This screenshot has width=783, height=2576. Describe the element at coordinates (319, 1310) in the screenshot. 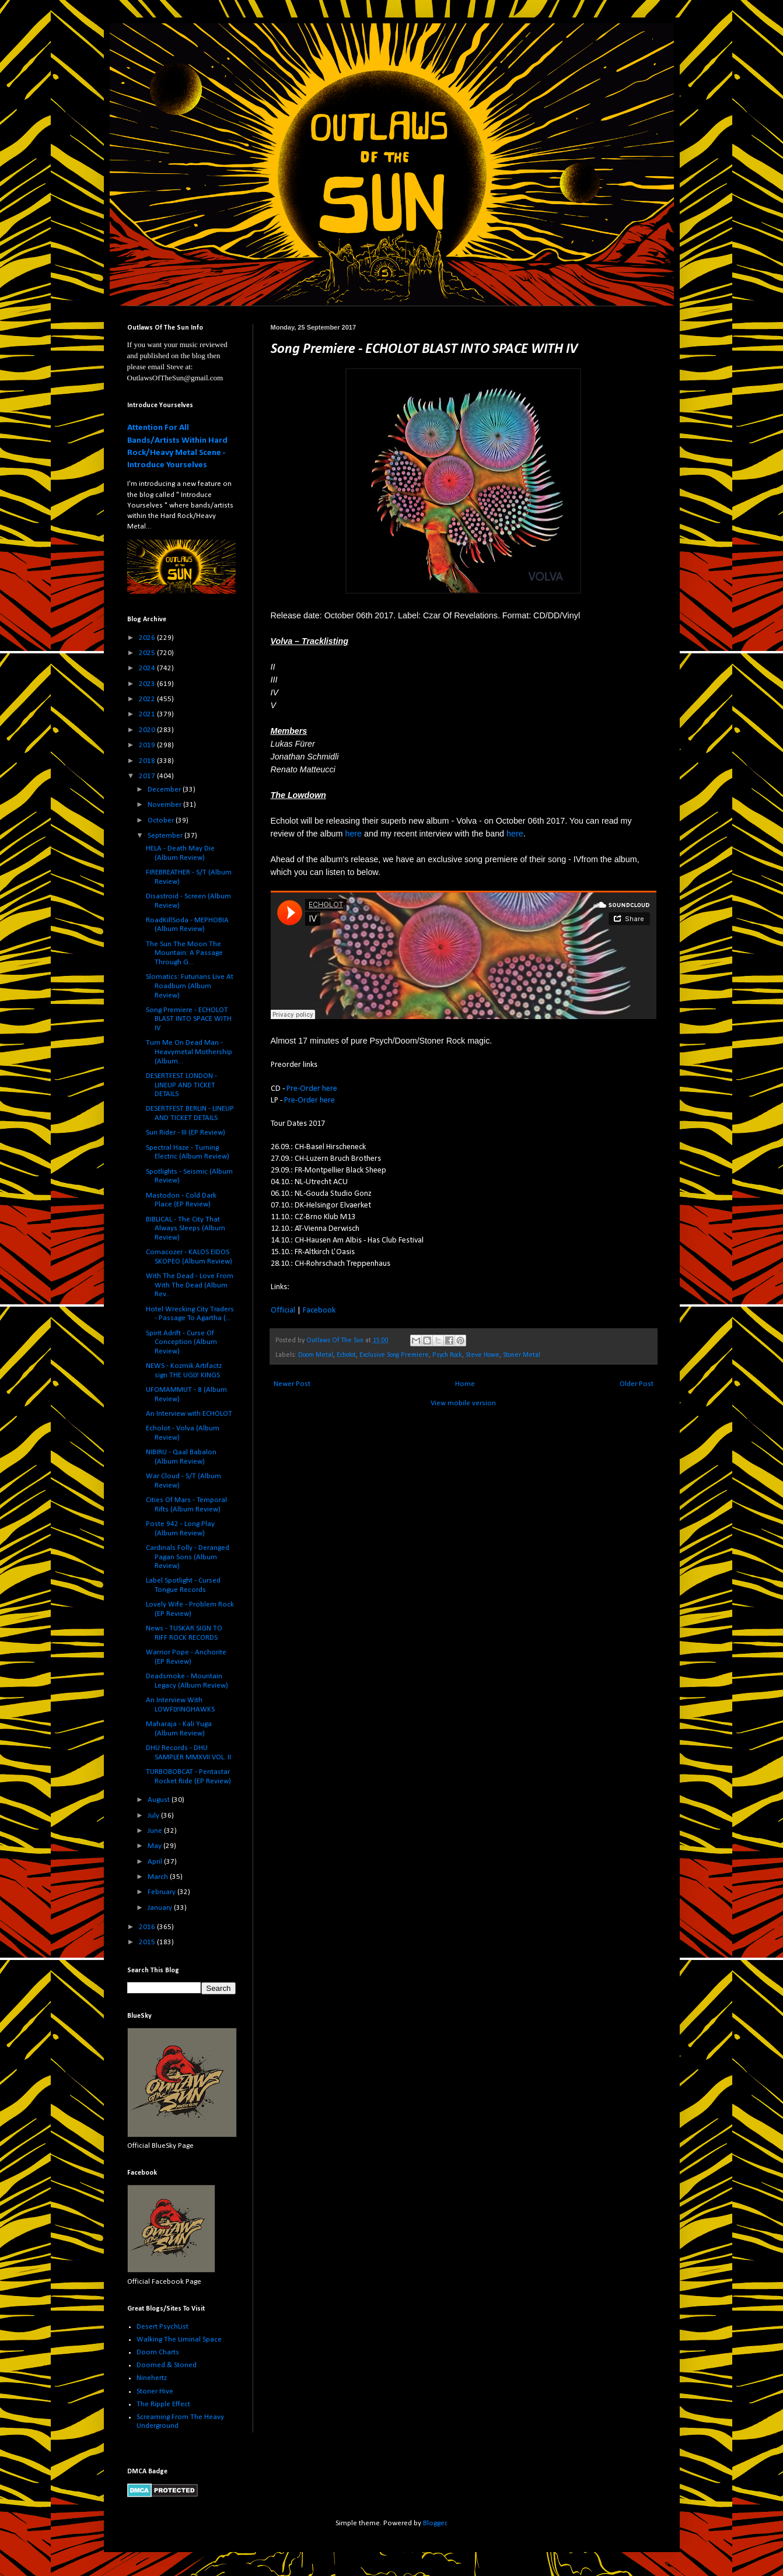

I see `Facebook` at that location.